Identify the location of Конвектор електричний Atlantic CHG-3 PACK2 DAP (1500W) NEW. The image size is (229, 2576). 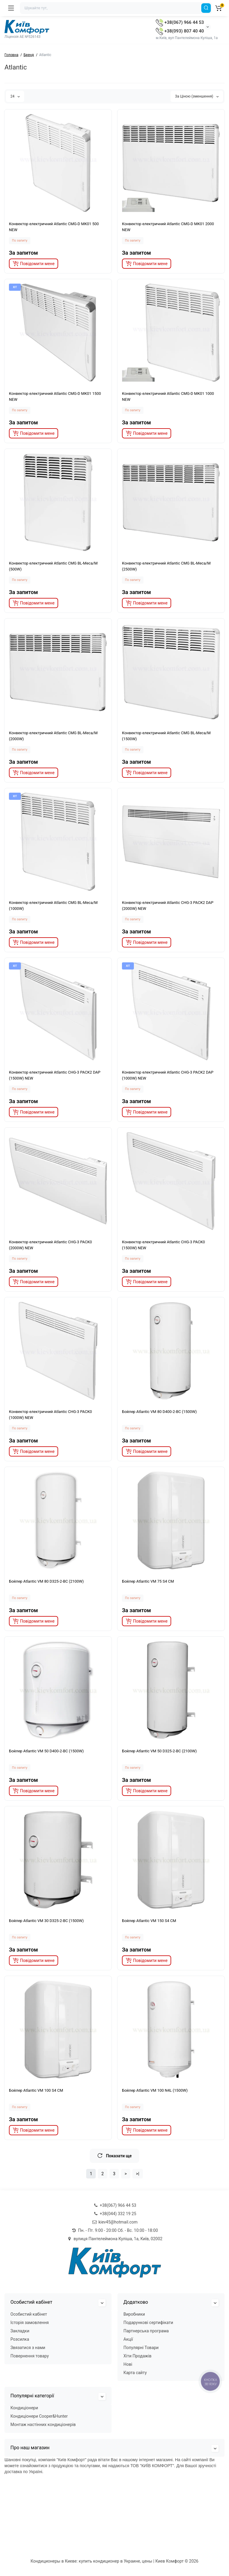
(54, 1075).